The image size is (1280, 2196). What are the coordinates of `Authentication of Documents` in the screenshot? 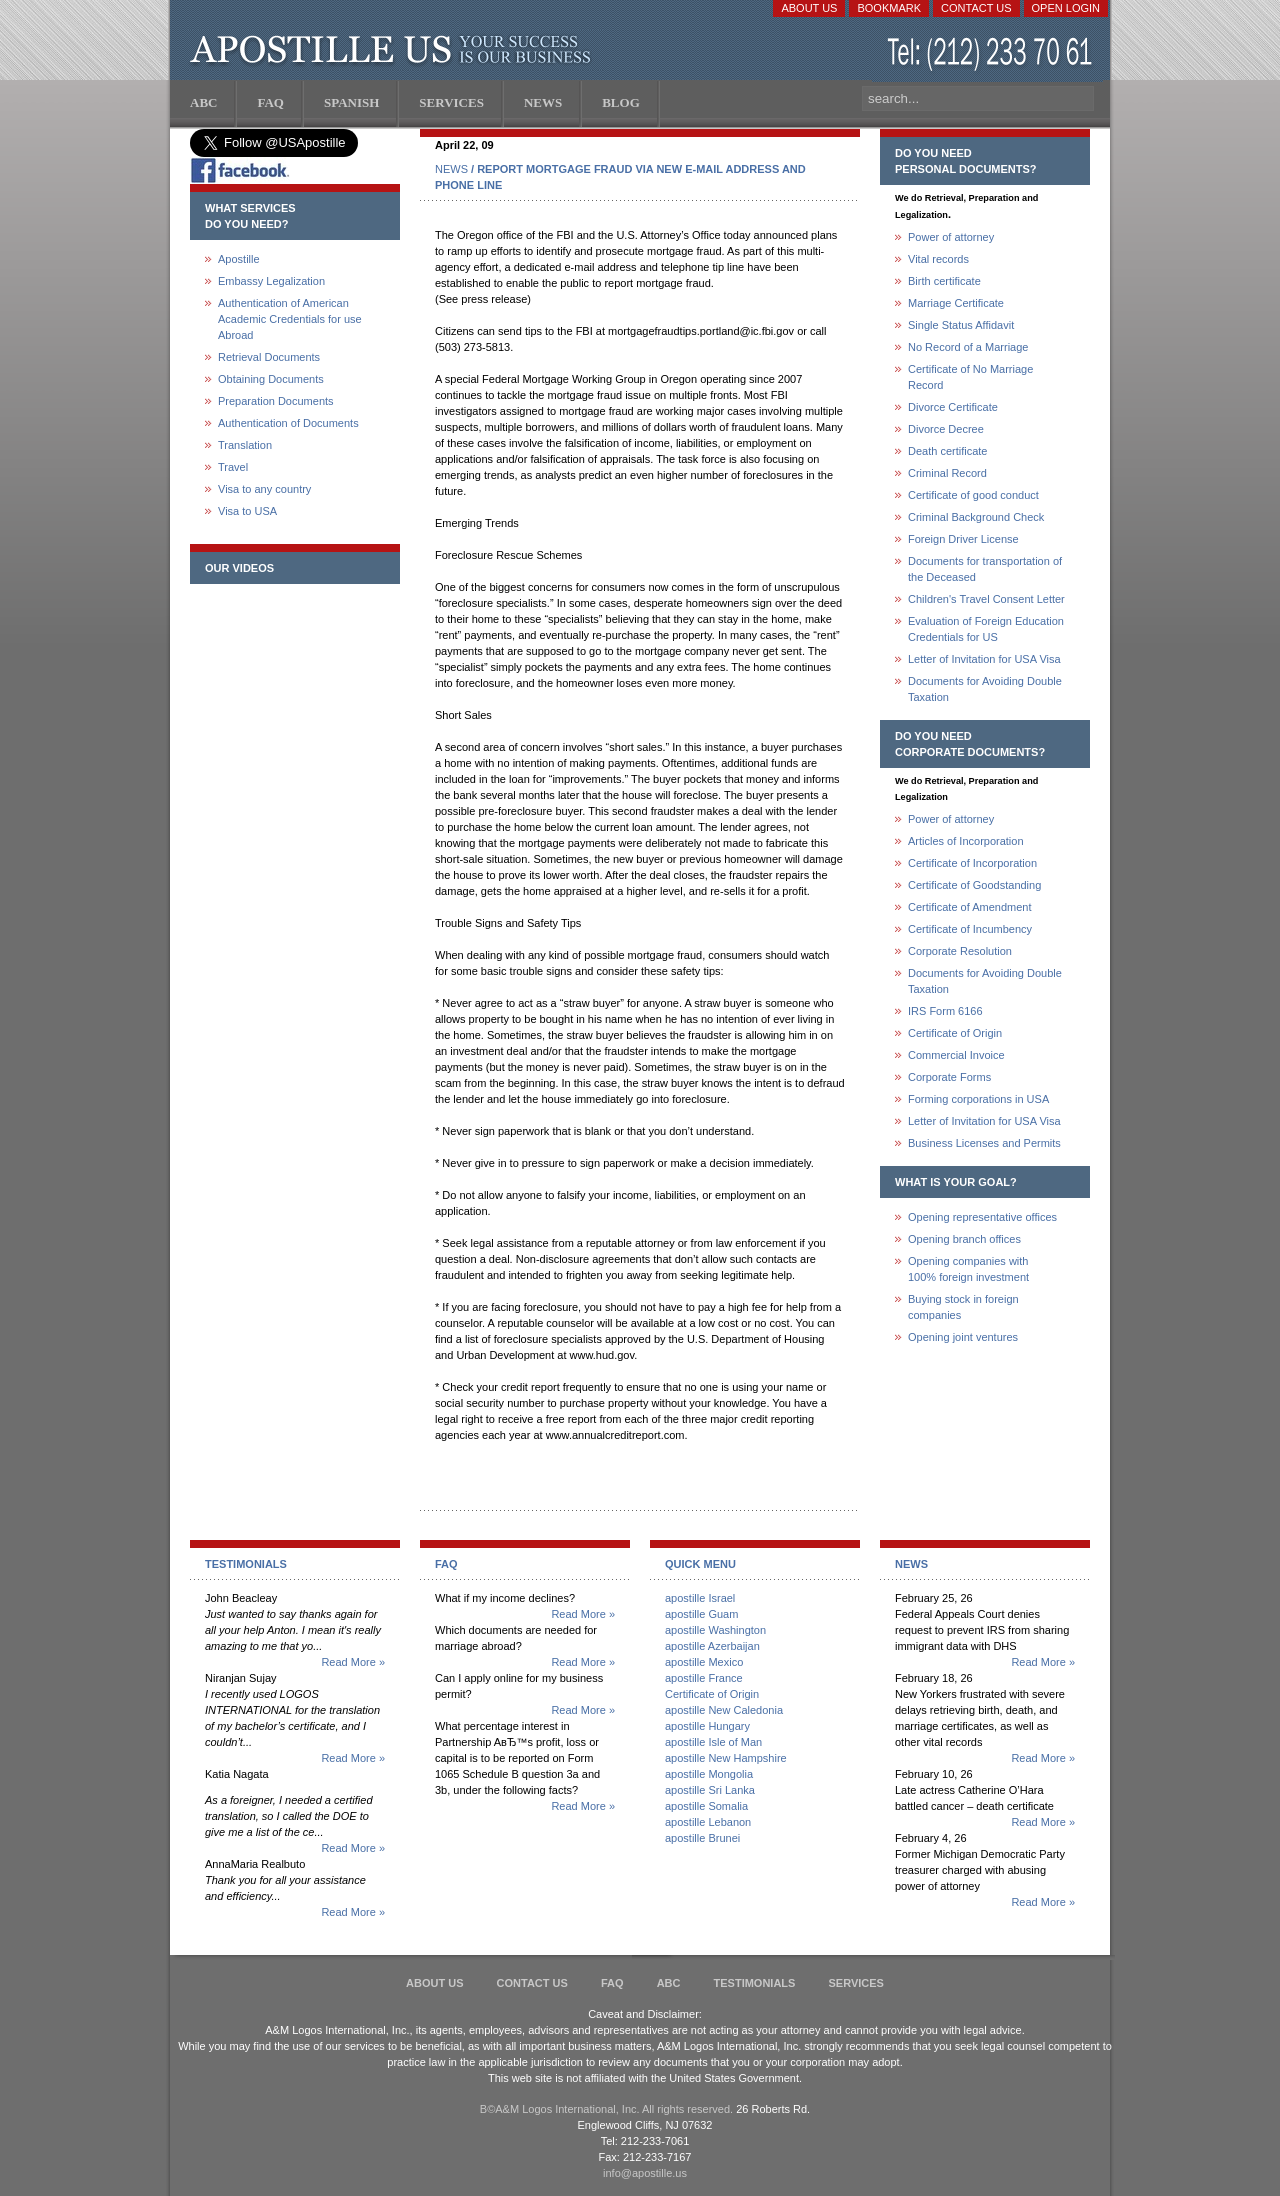 It's located at (288, 423).